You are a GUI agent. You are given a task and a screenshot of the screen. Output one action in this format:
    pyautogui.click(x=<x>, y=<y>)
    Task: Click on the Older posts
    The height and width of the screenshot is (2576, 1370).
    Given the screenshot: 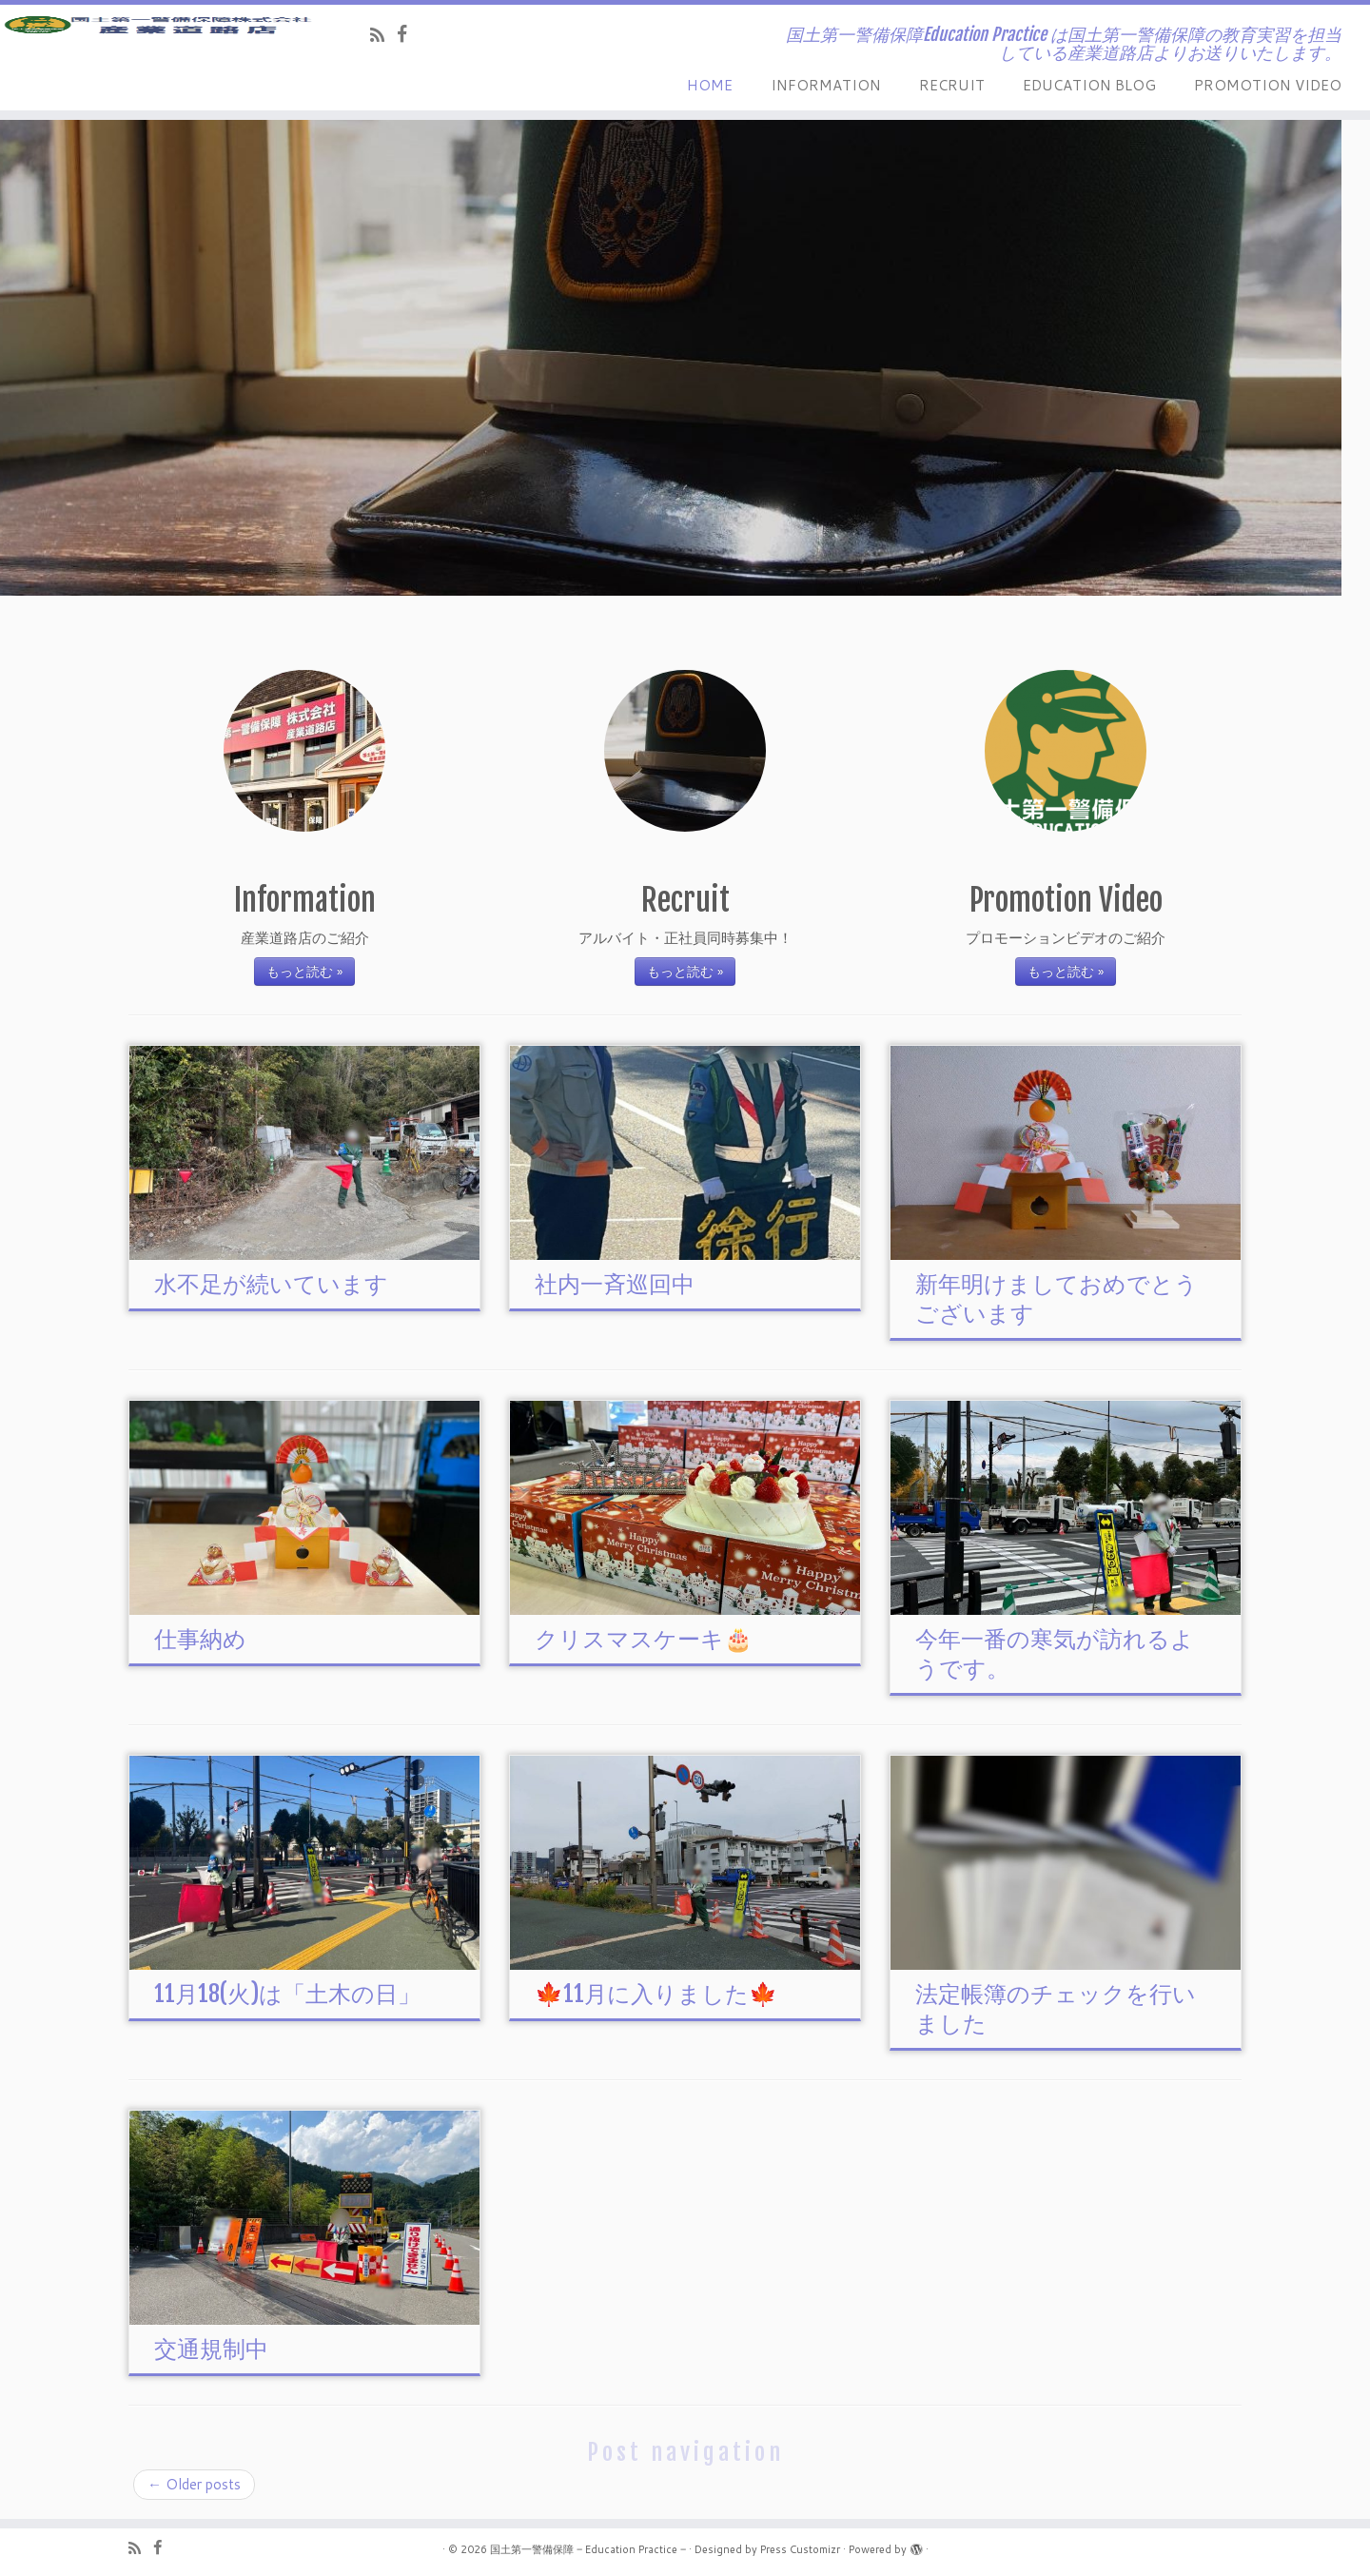 What is the action you would take?
    pyautogui.click(x=194, y=2484)
    